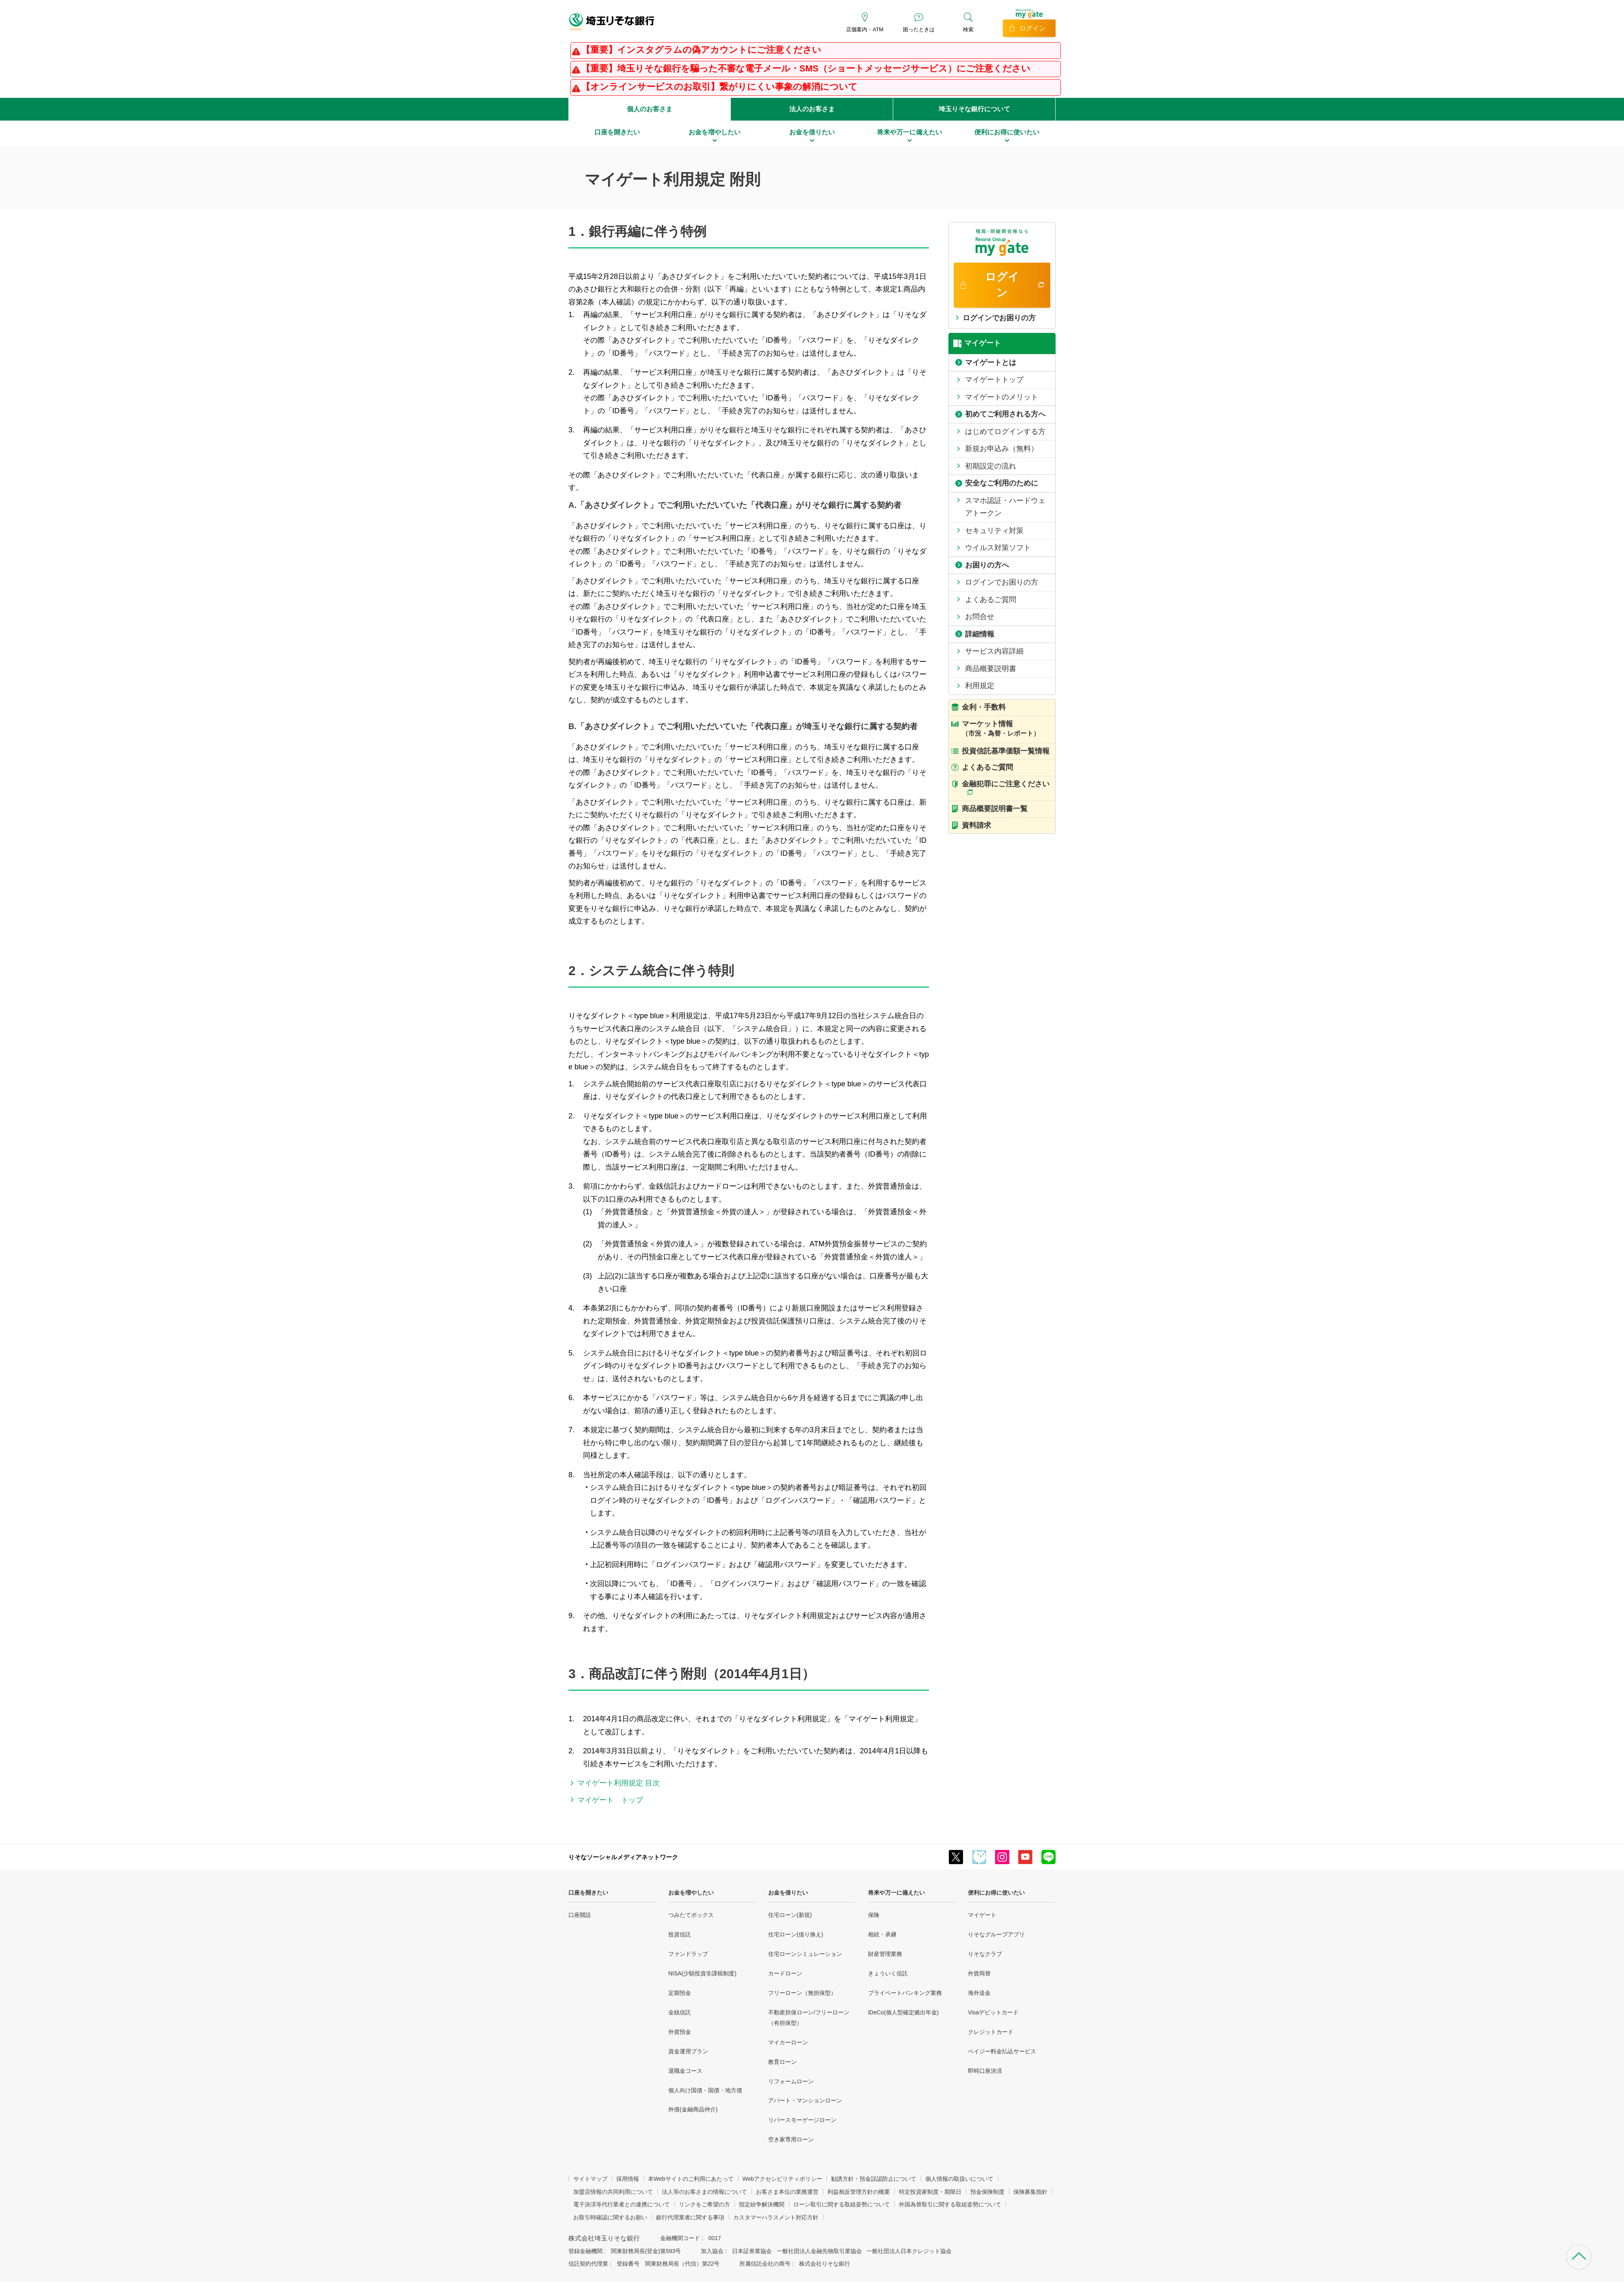 The image size is (1624, 2290). Describe the element at coordinates (802, 1993) in the screenshot. I see `フリーローン（無担保型）` at that location.